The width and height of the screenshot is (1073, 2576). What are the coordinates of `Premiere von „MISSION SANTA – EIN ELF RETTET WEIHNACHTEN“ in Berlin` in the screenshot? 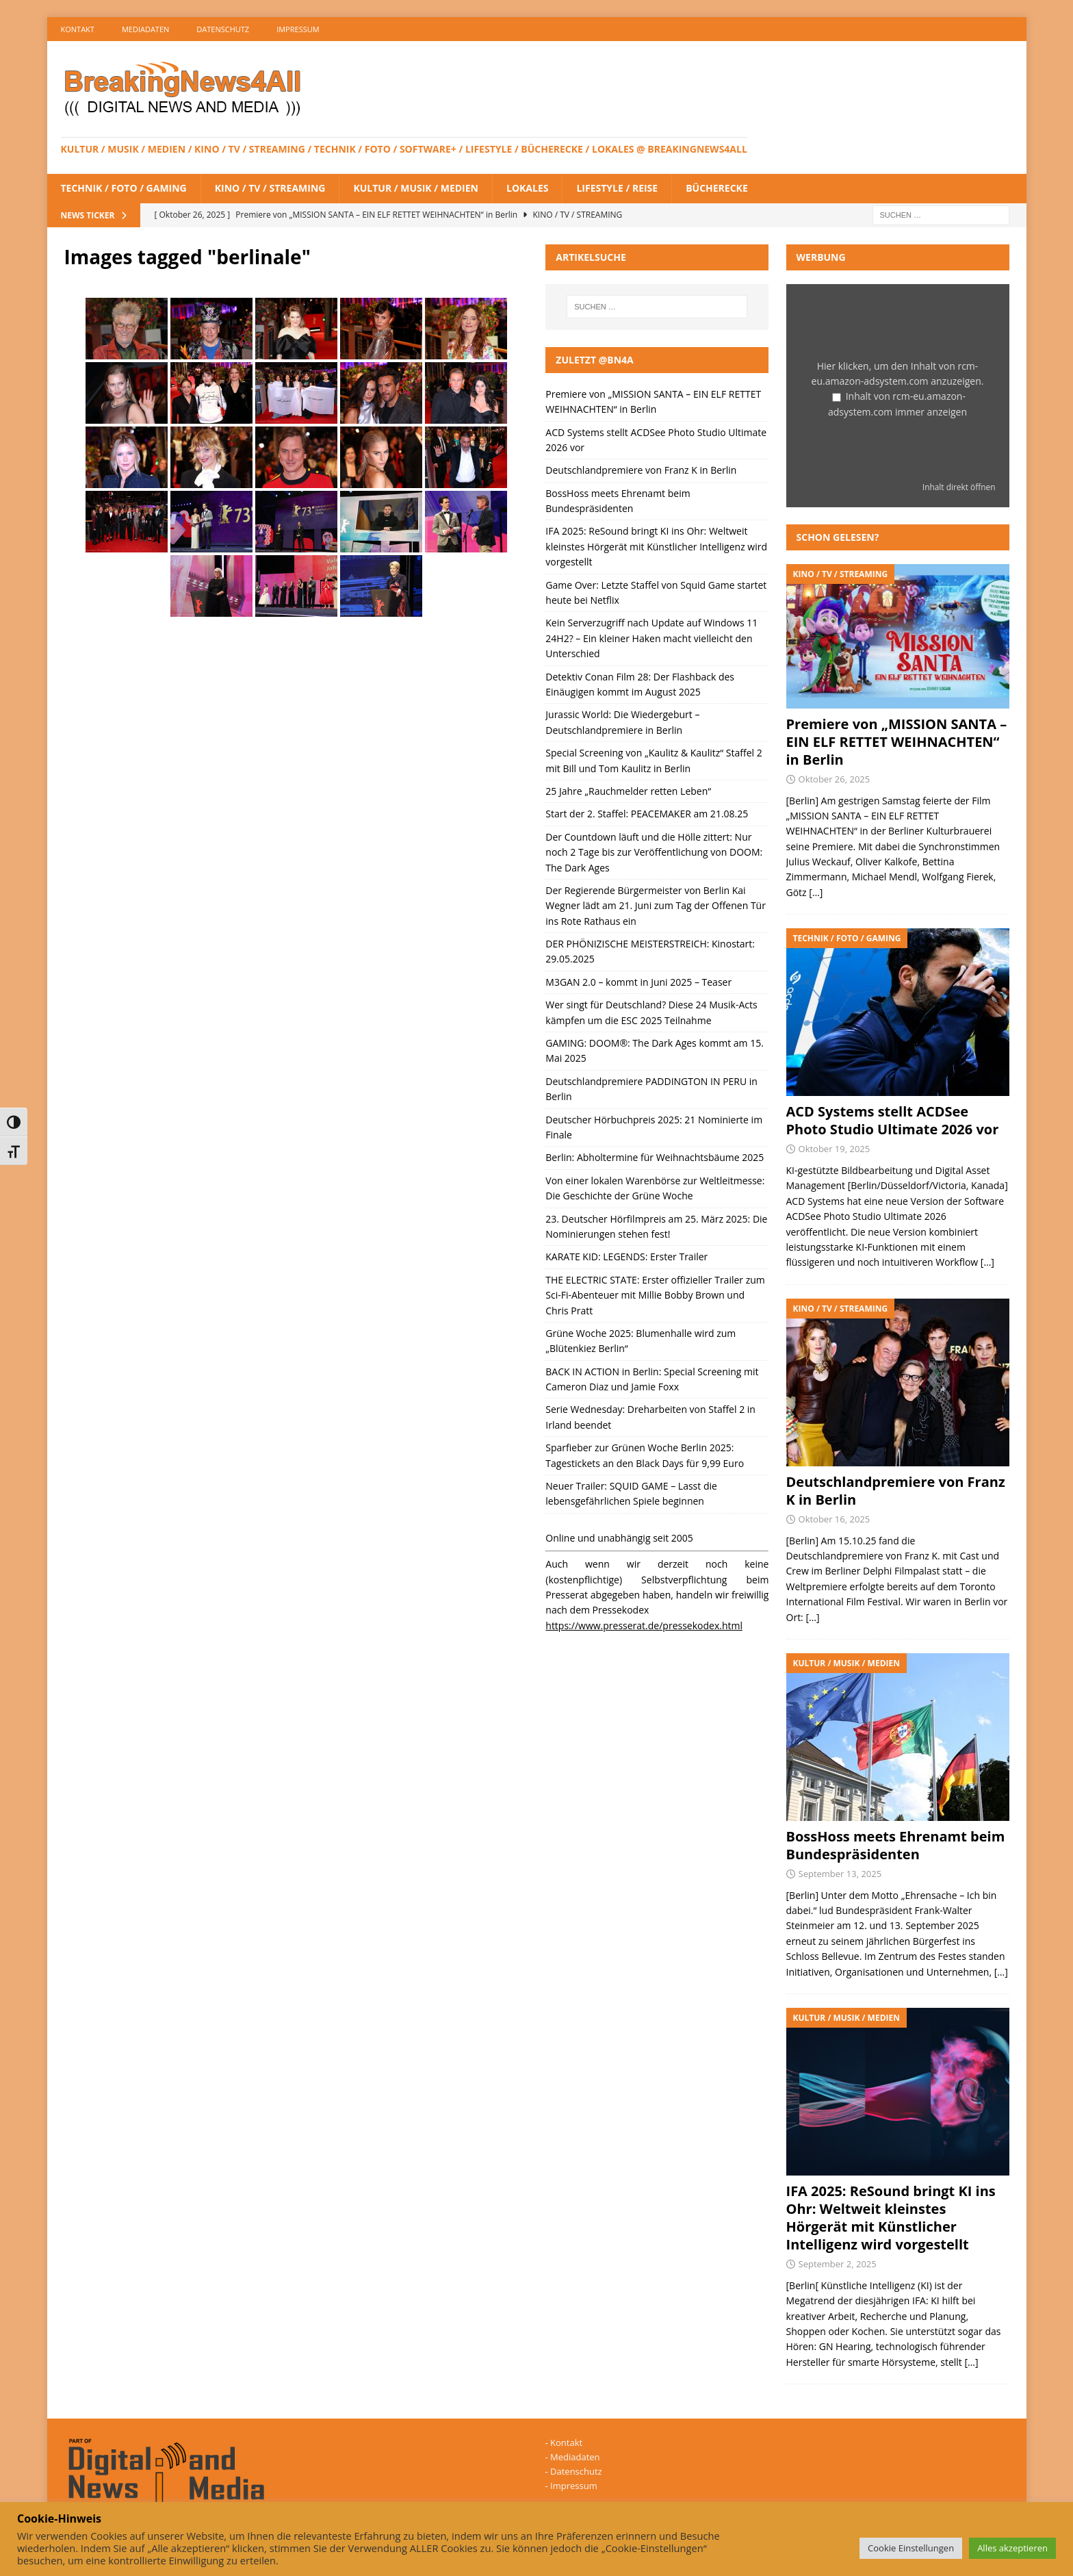 It's located at (896, 742).